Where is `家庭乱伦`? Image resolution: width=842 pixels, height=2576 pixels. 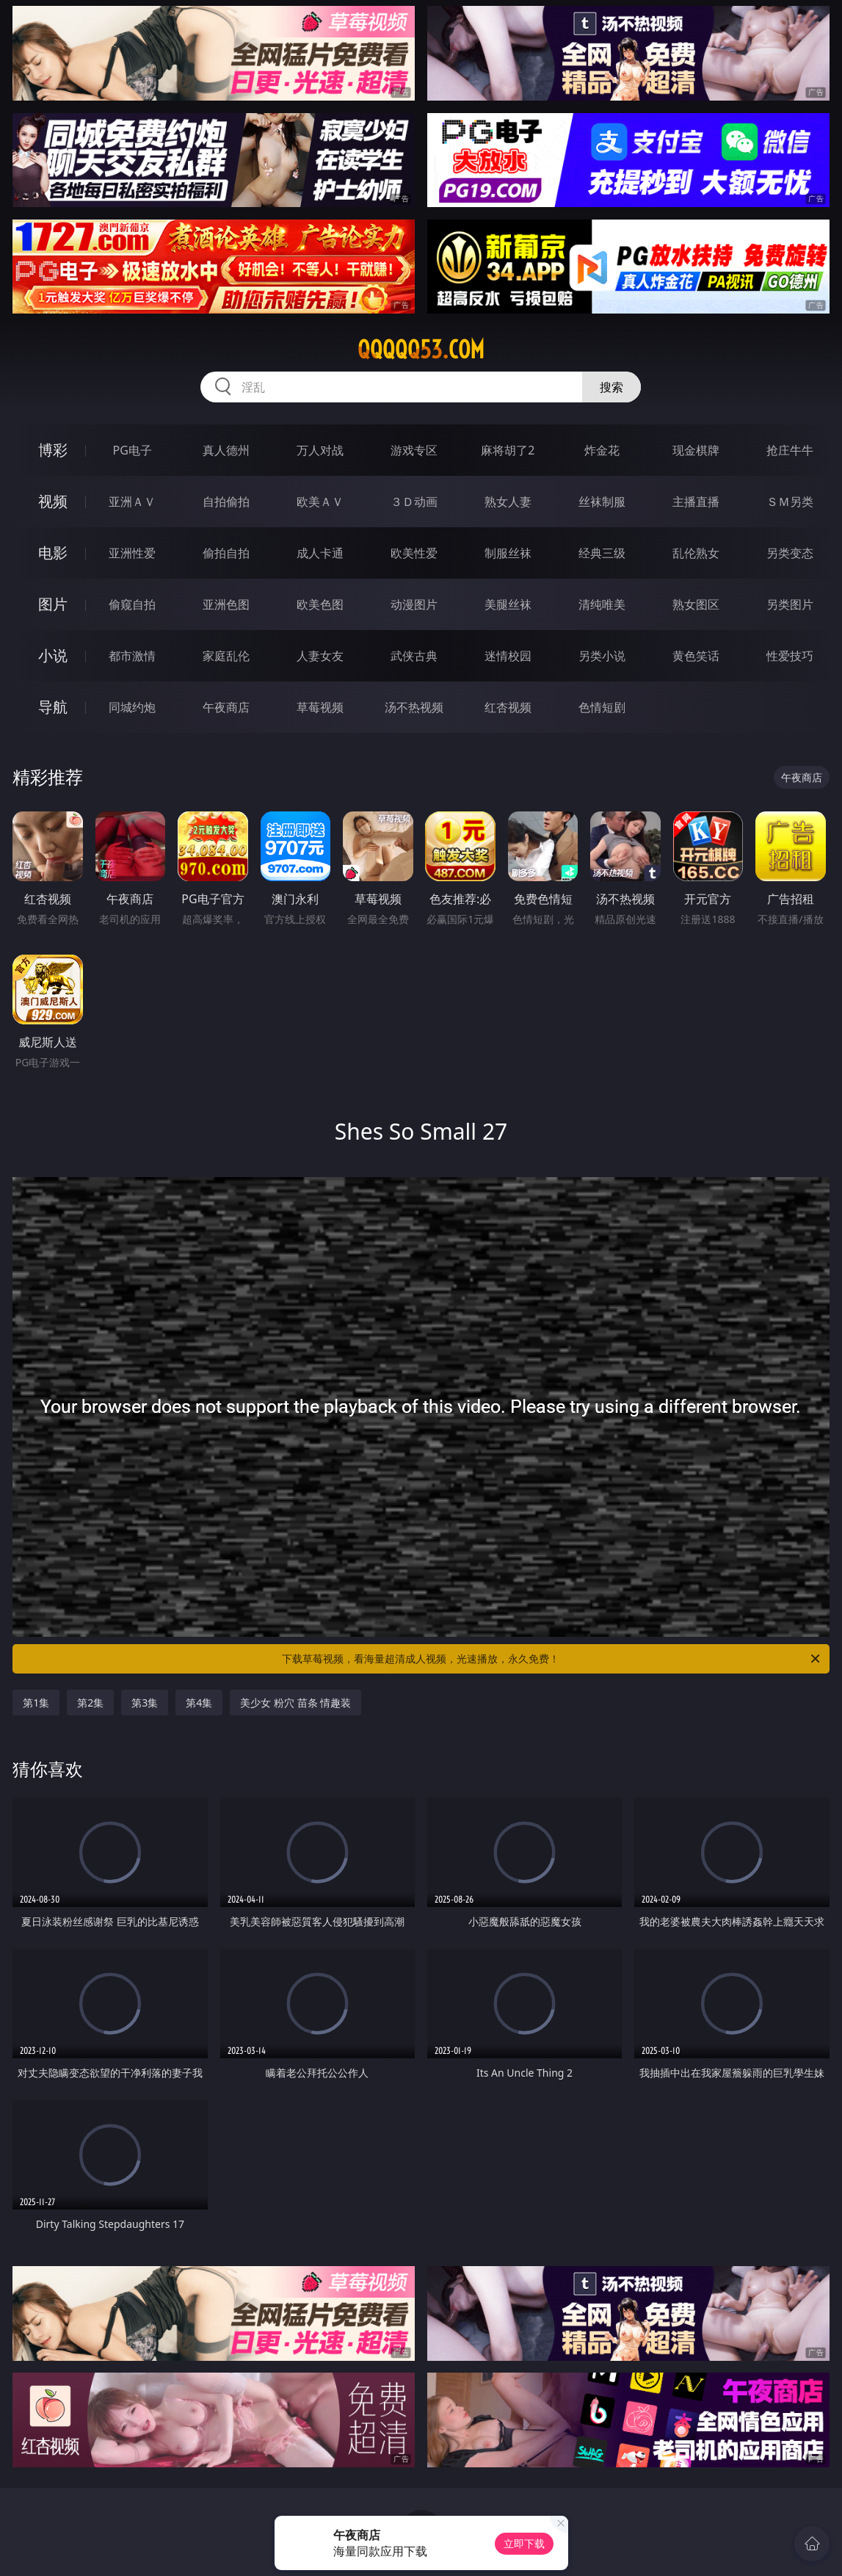 家庭乱伦 is located at coordinates (226, 656).